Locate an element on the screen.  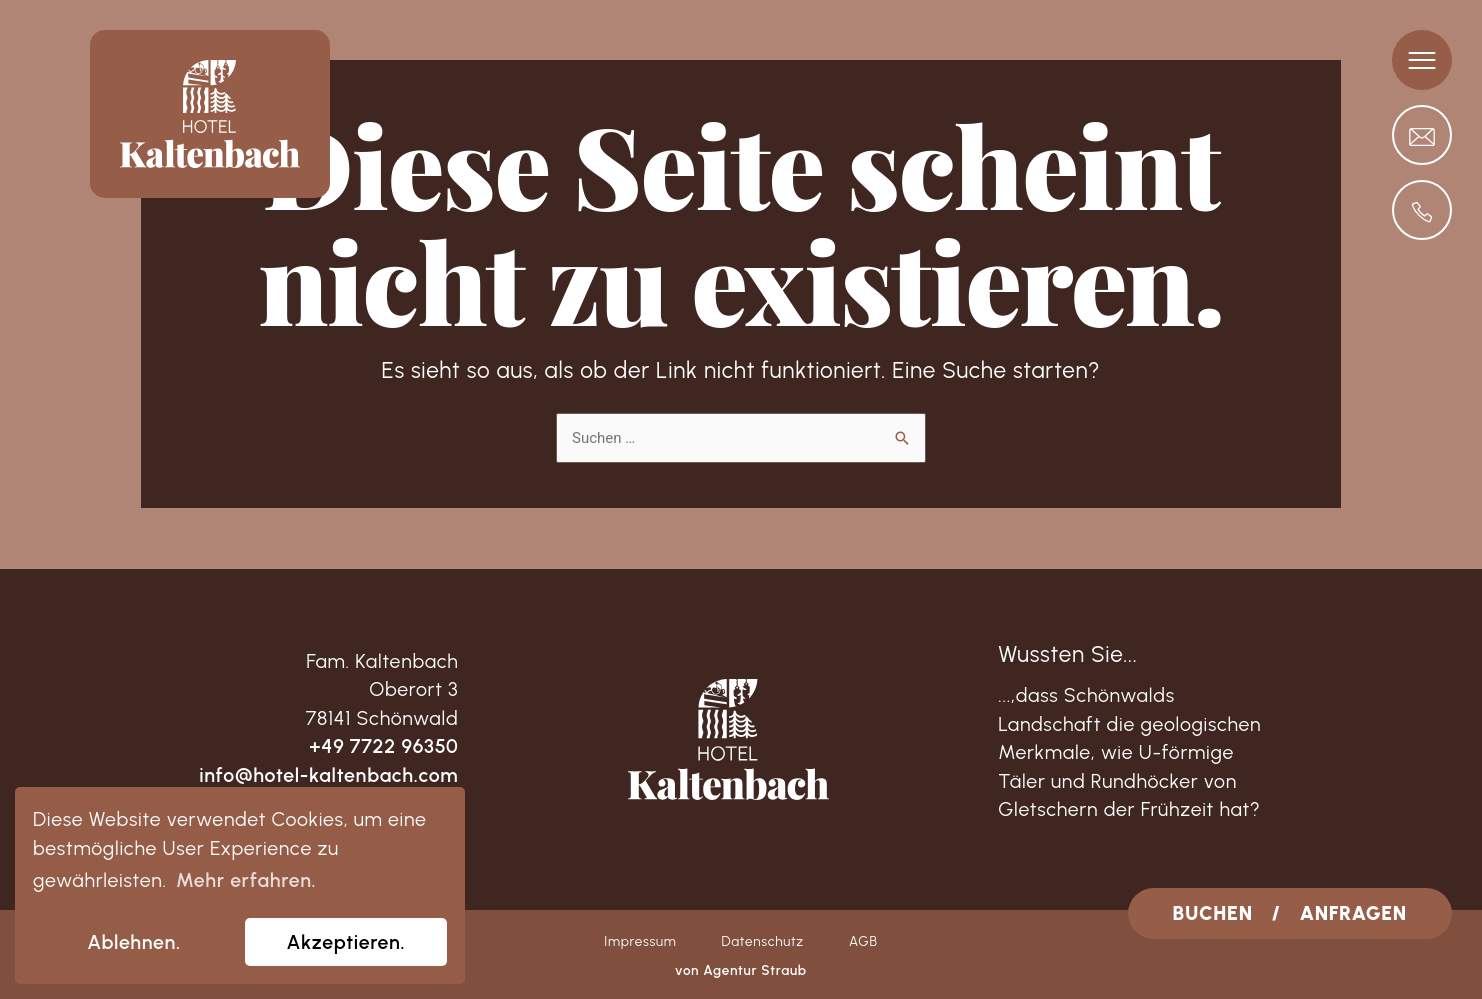
Ablehnen. [dismiss cookie message] is located at coordinates (134, 942).